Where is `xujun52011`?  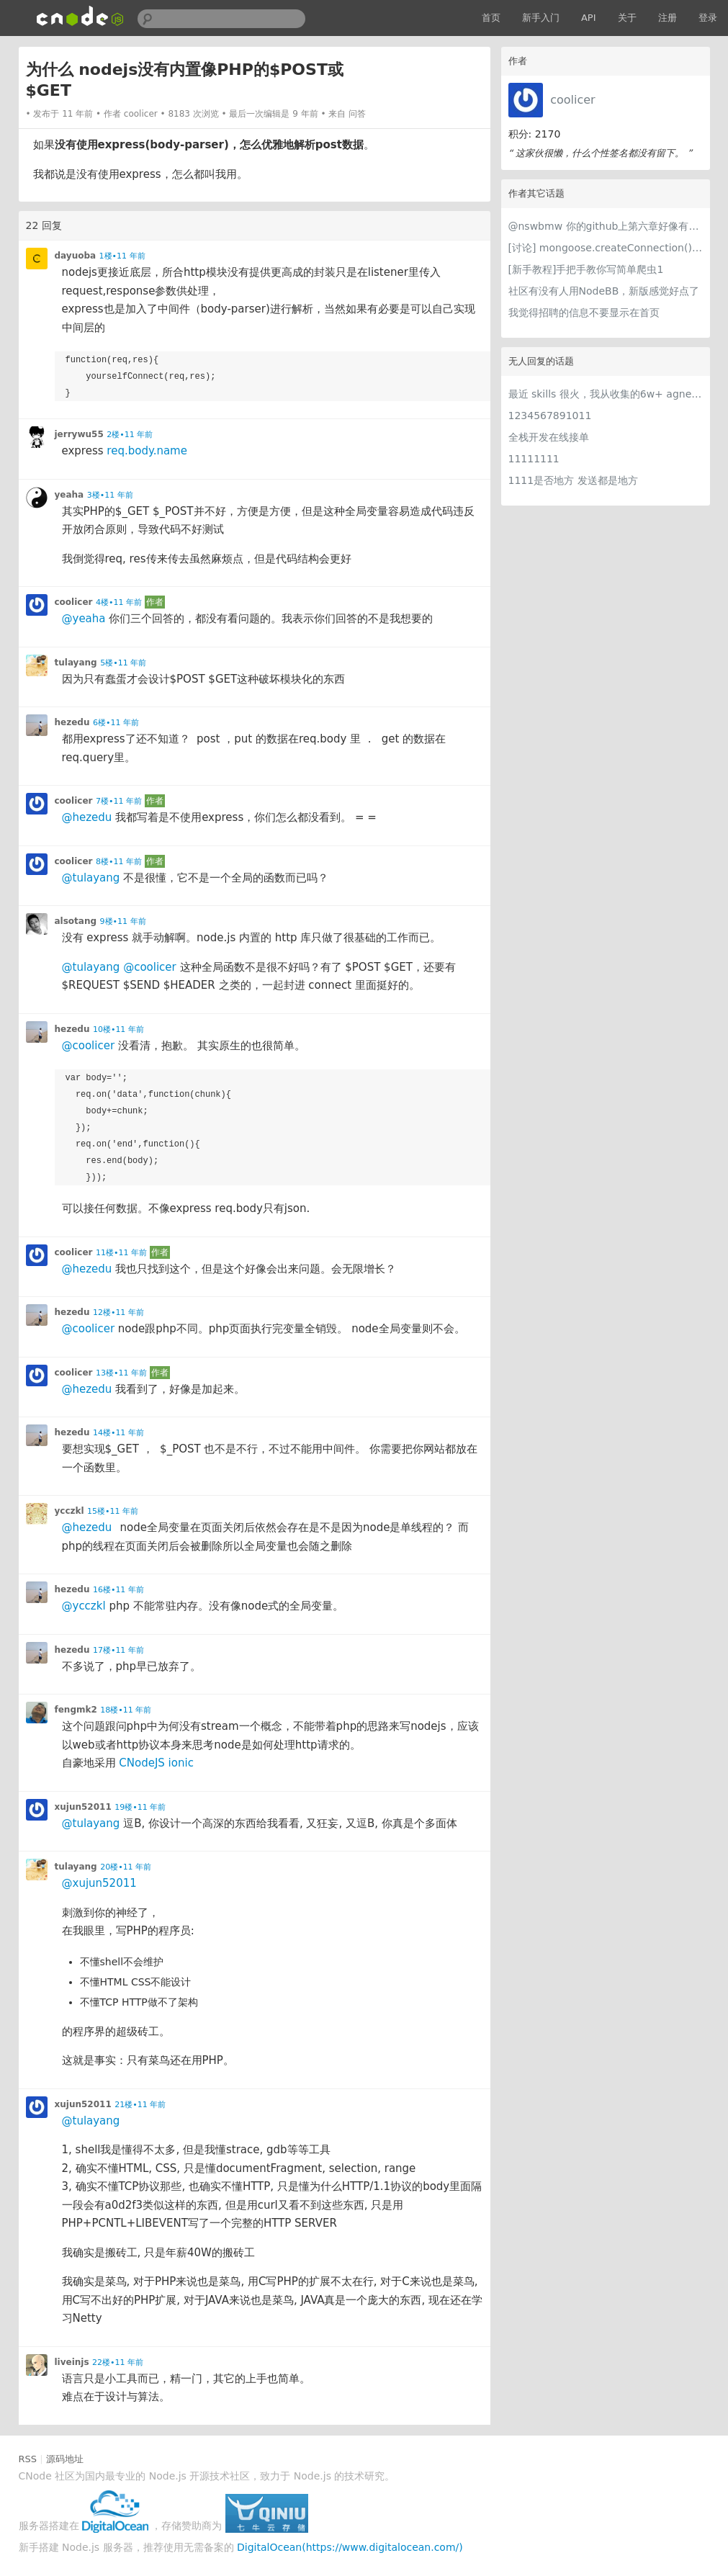 xujun52011 is located at coordinates (83, 1807).